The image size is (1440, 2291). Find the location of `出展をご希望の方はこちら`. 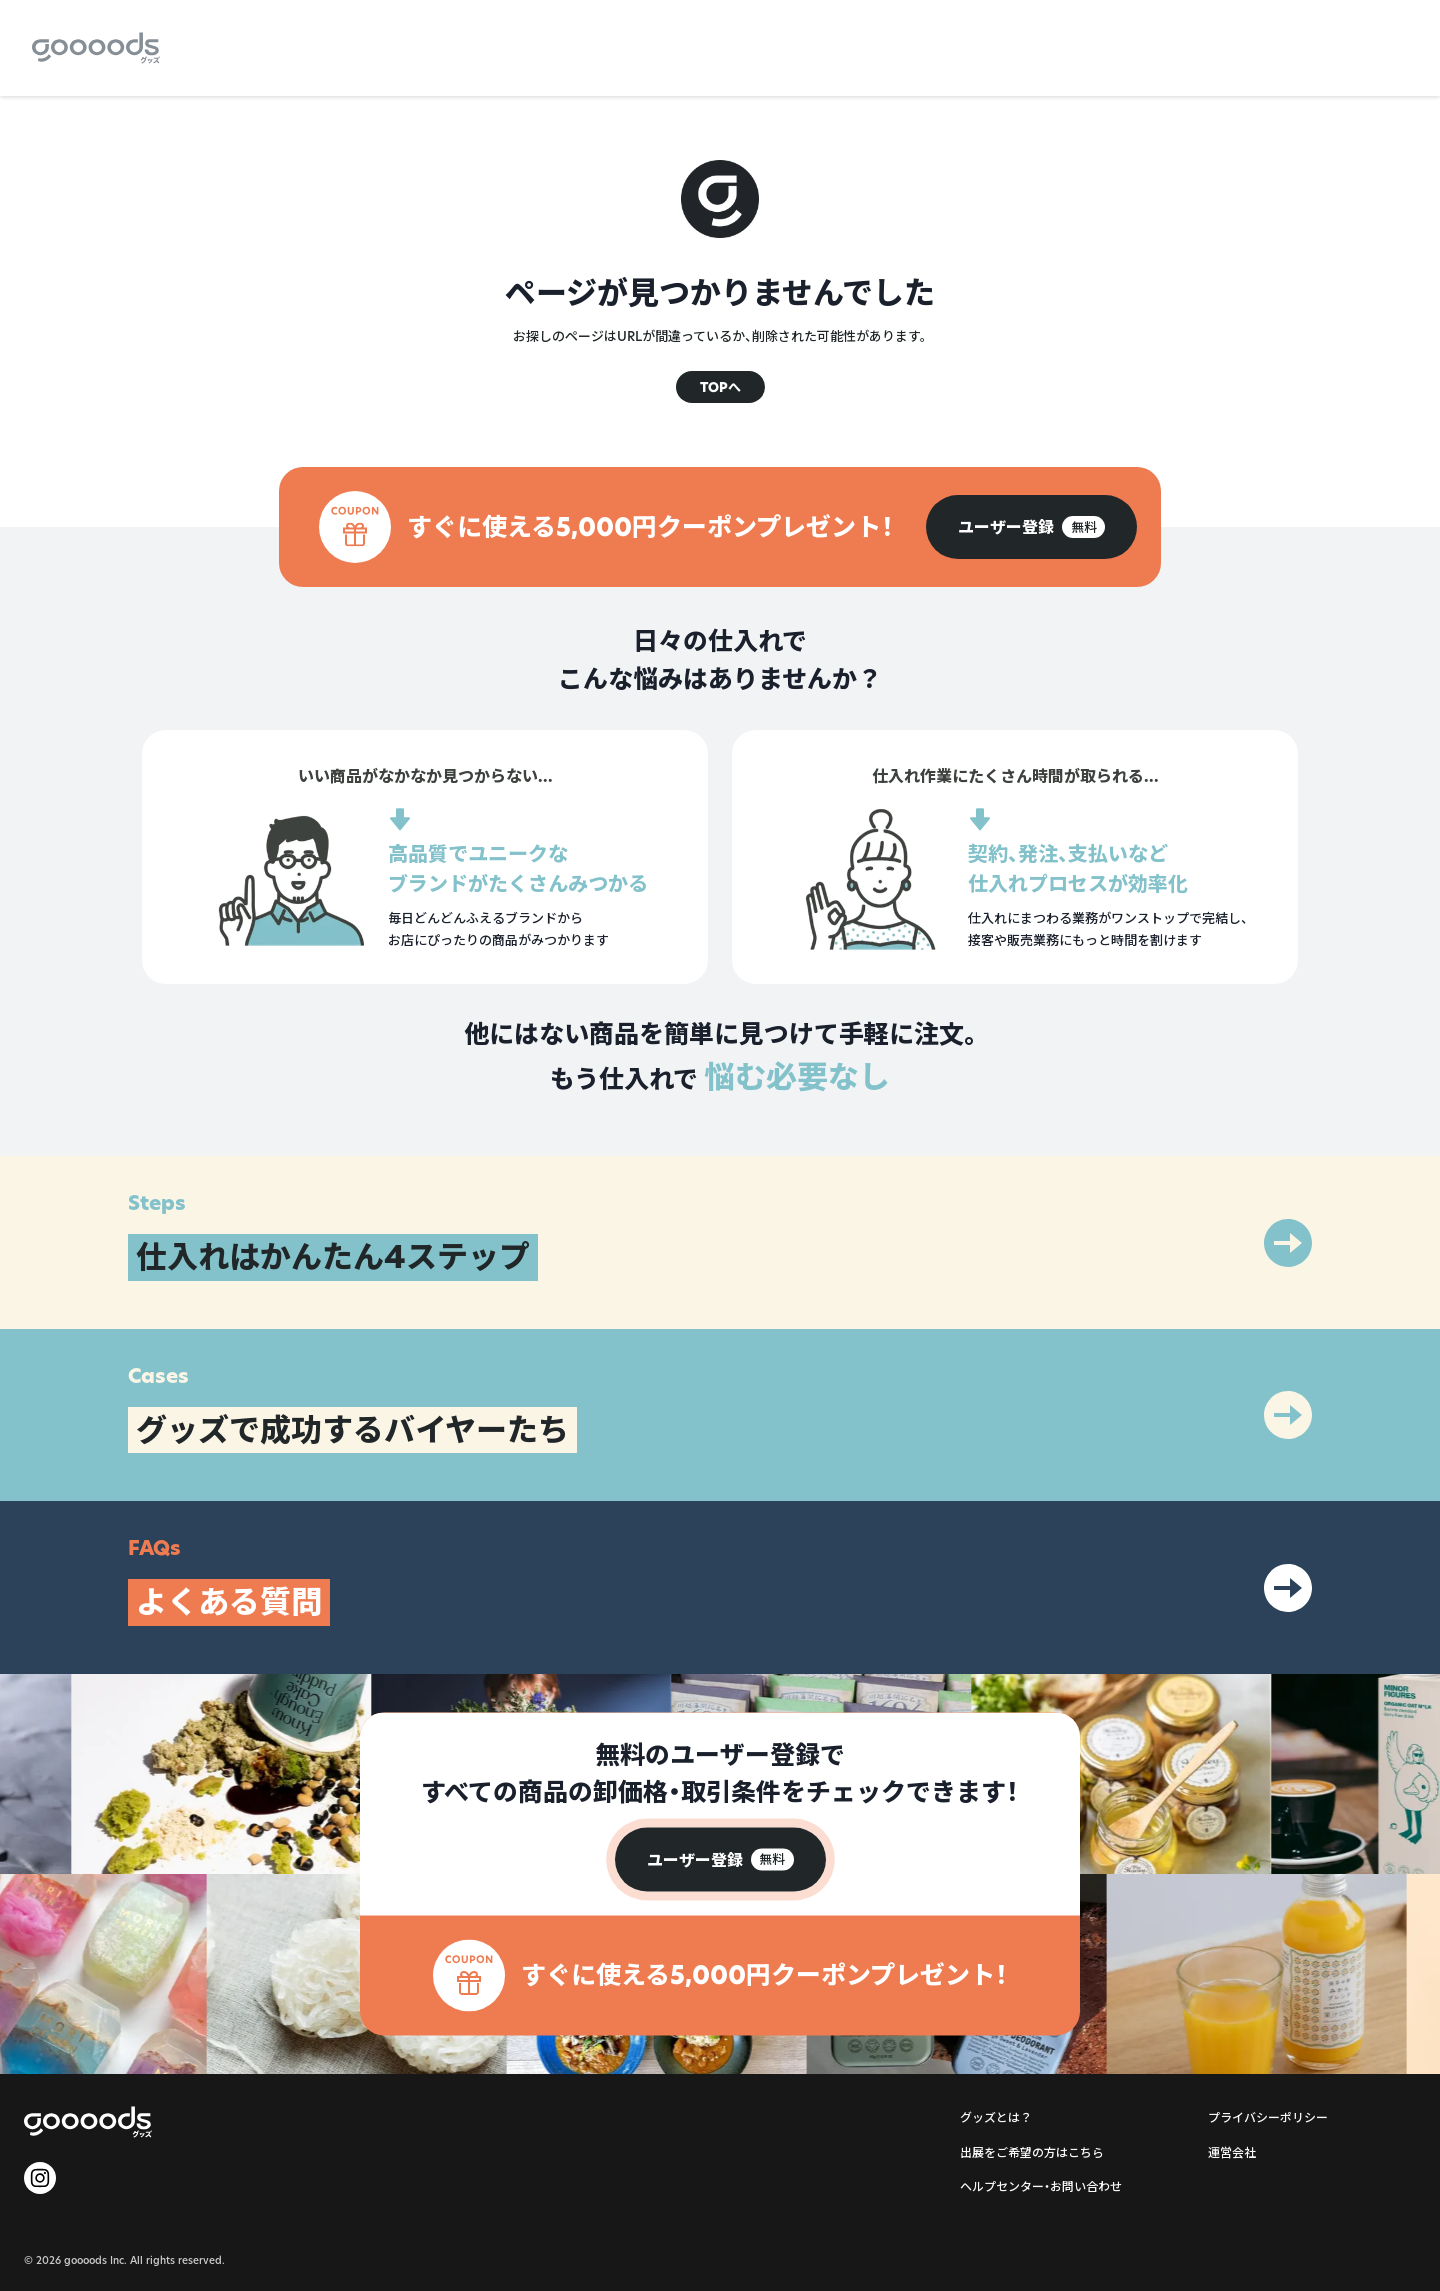

出展をご希望の方はこちら is located at coordinates (1032, 2152).